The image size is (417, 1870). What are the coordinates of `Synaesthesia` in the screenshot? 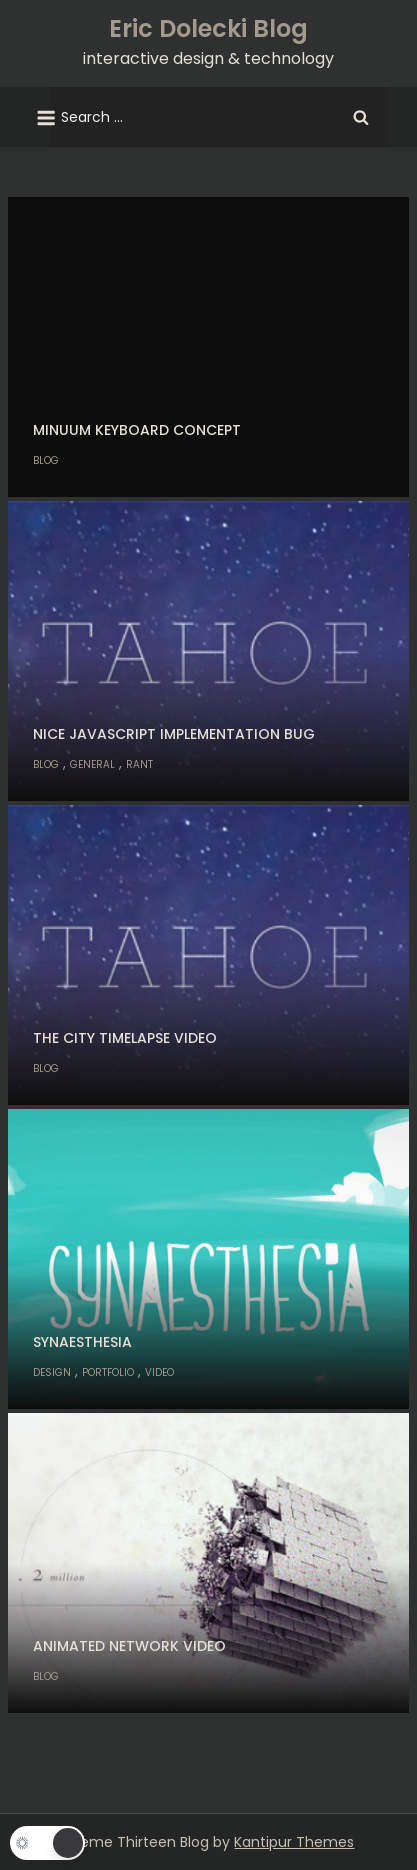 It's located at (82, 1342).